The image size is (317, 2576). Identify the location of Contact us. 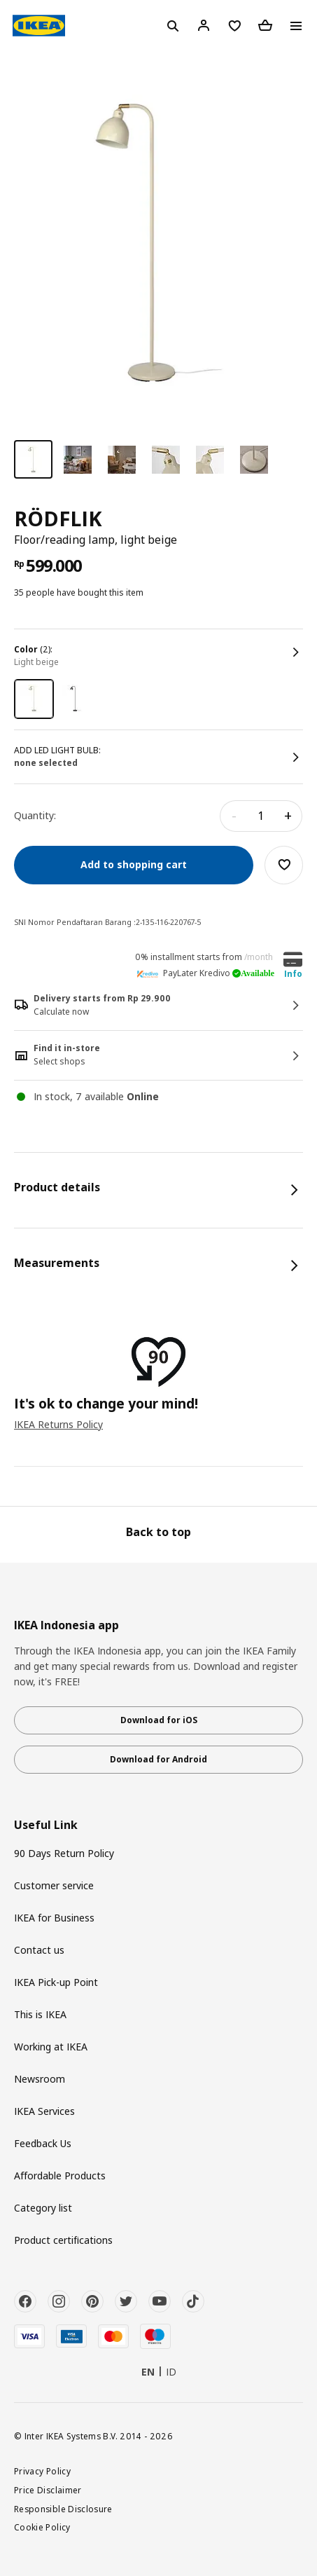
(39, 1950).